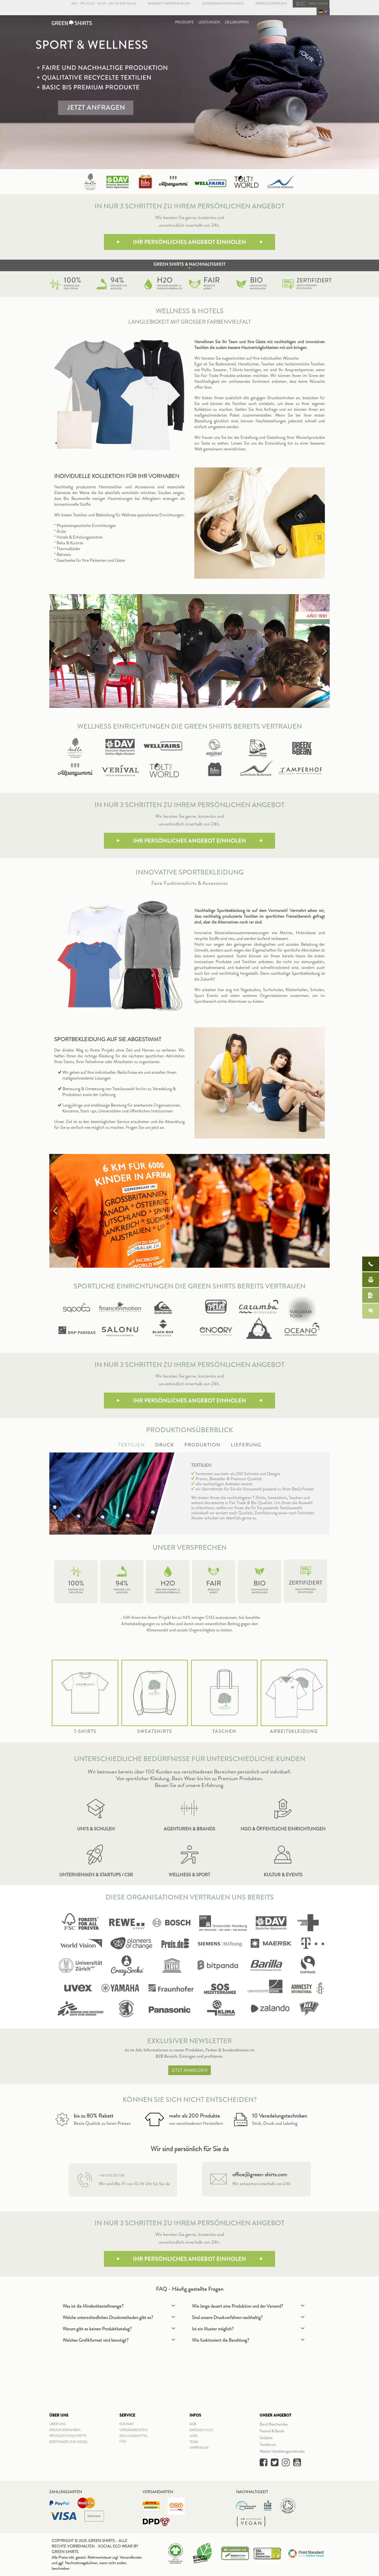 The width and height of the screenshot is (379, 2576). I want to click on Band Merchandise, so click(274, 2424).